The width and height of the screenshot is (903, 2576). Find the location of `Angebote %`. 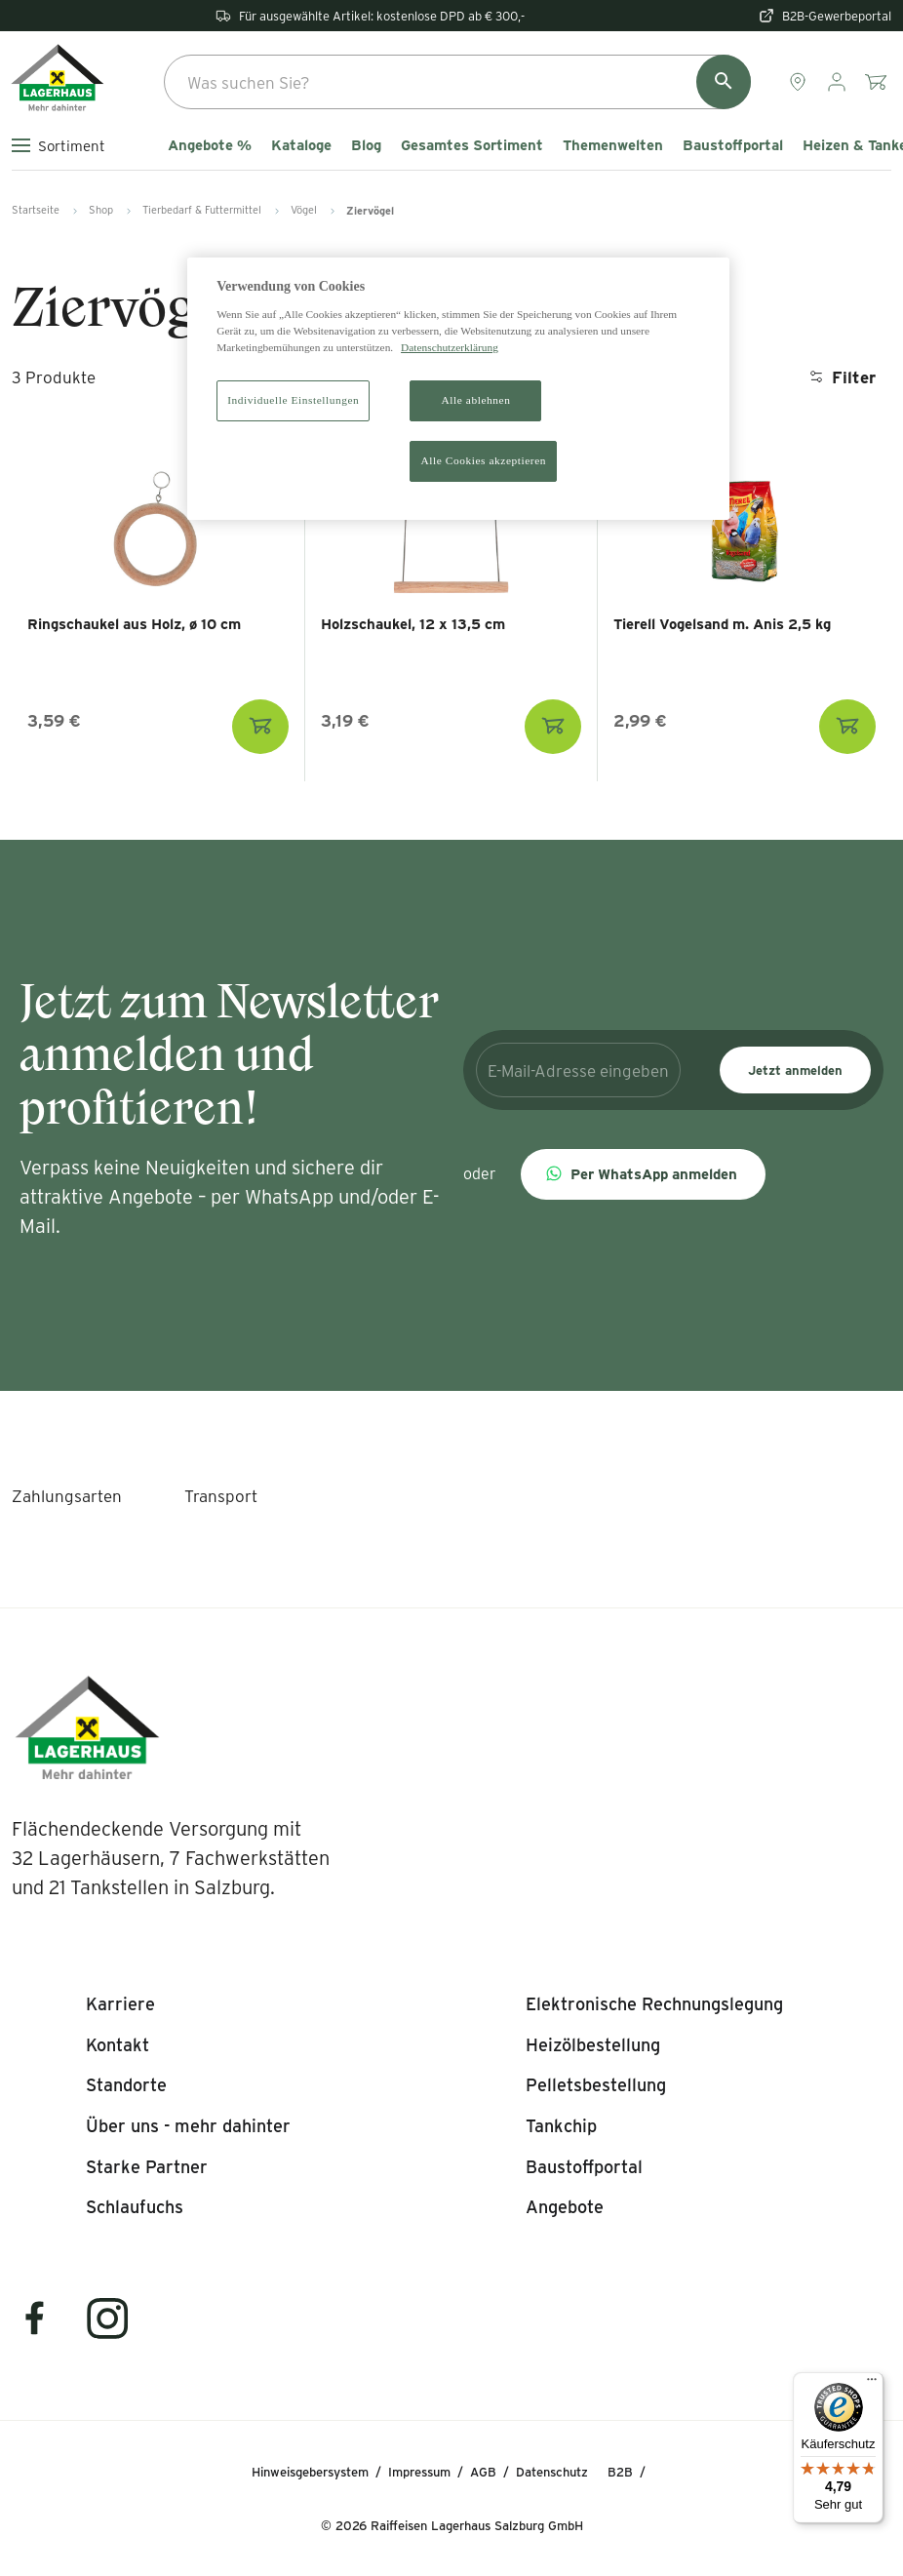

Angebote % is located at coordinates (210, 145).